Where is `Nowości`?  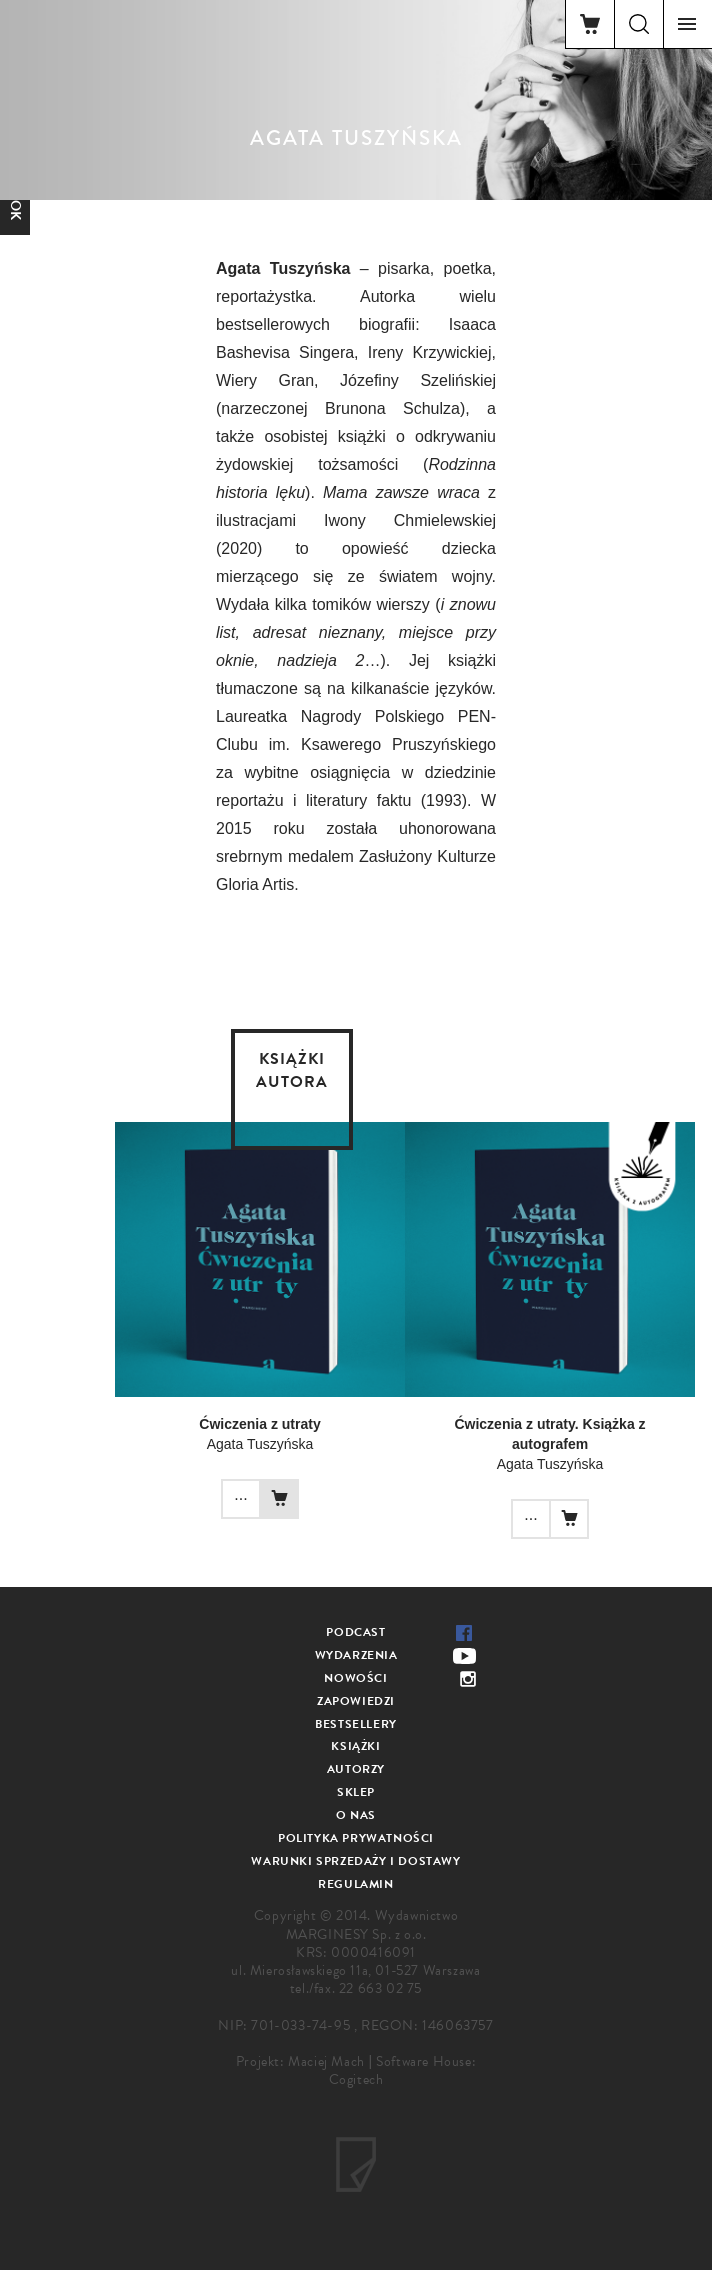 Nowości is located at coordinates (355, 1678).